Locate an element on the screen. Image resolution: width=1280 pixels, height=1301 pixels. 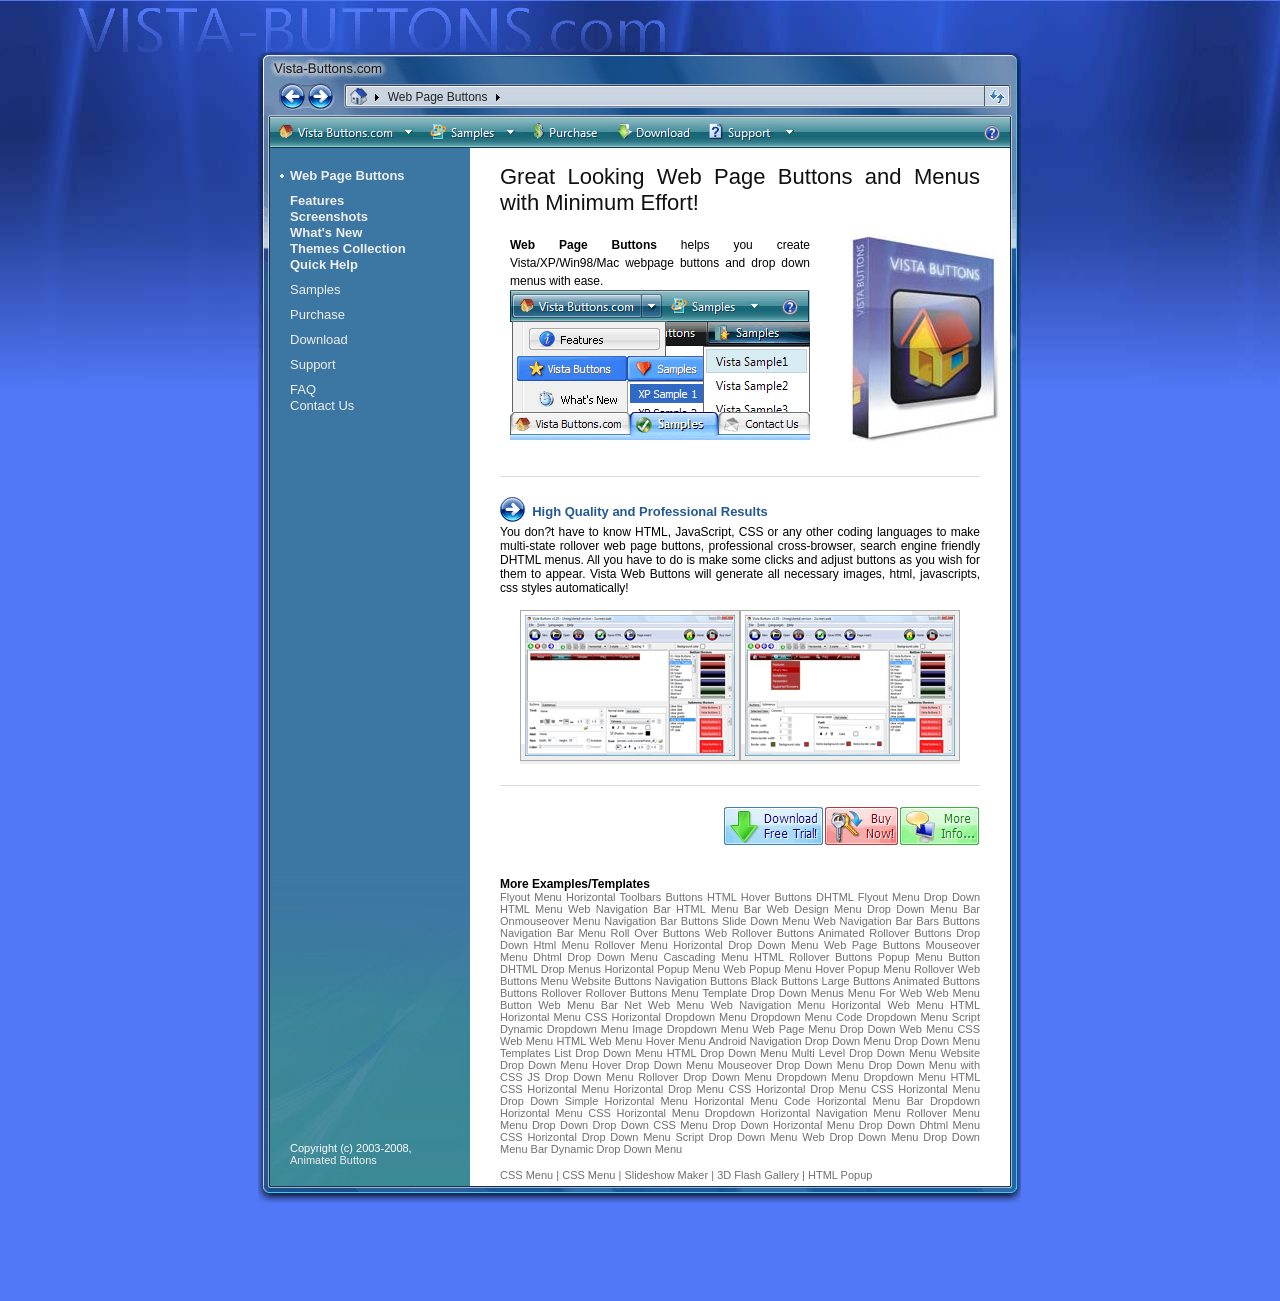
Themes Collection is located at coordinates (348, 248).